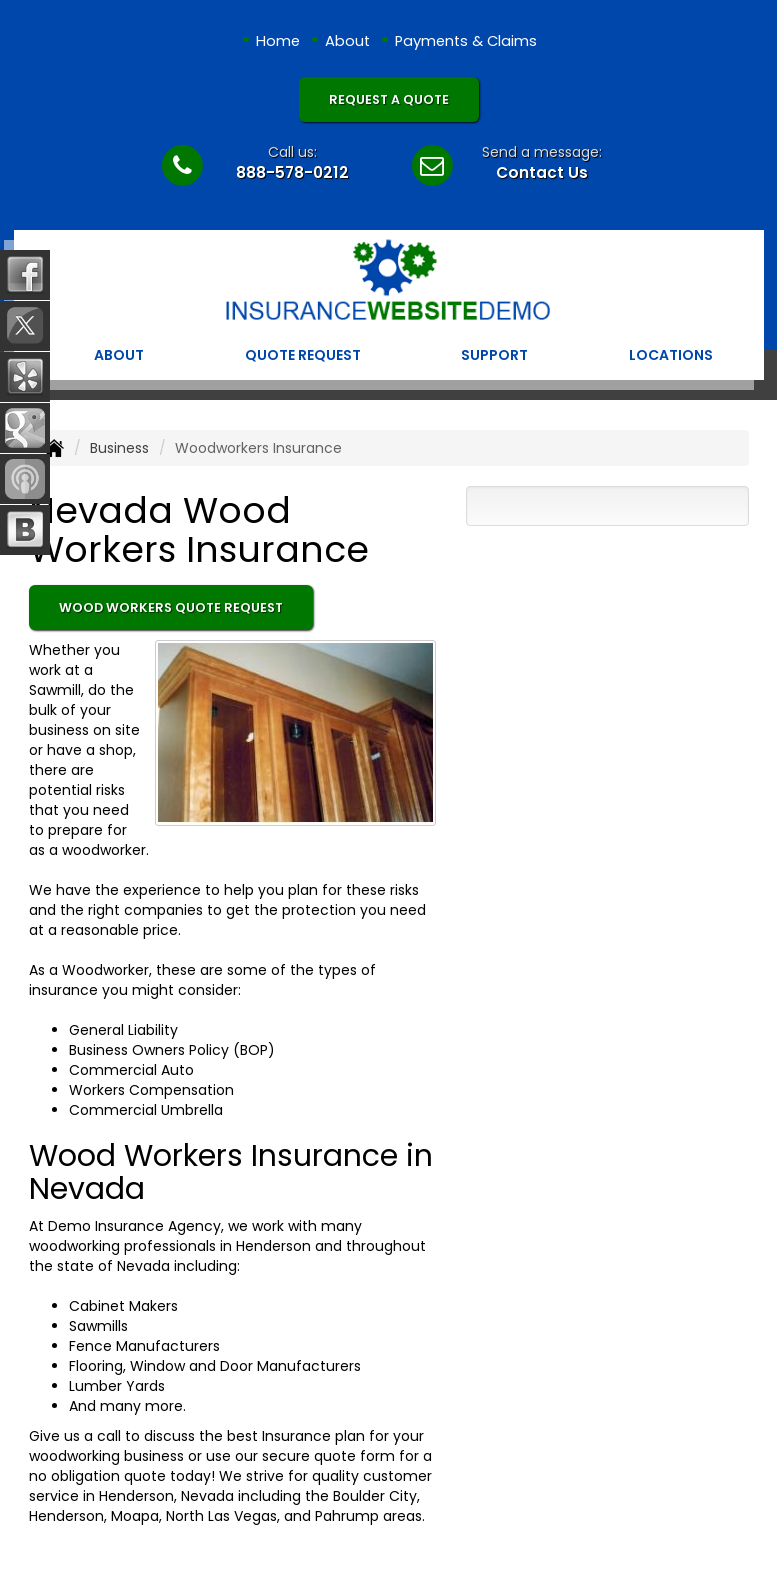 The width and height of the screenshot is (777, 1576). What do you see at coordinates (389, 99) in the screenshot?
I see `Request A Quote` at bounding box center [389, 99].